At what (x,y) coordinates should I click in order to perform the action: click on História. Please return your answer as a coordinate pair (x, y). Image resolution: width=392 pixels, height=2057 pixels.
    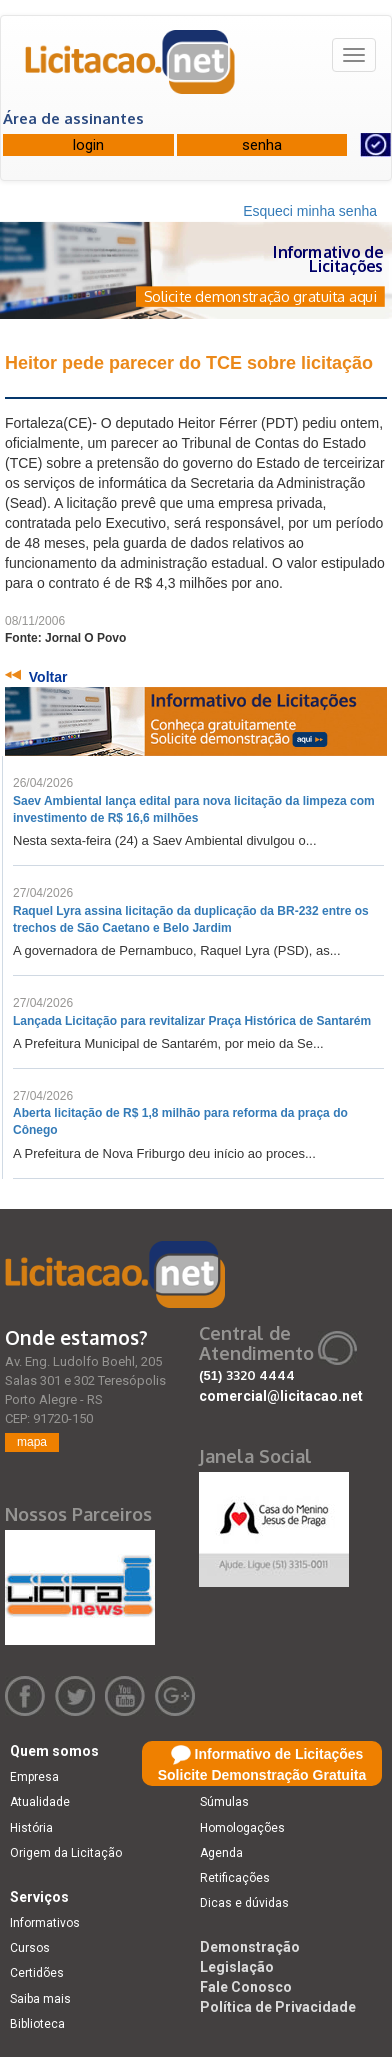
    Looking at the image, I should click on (31, 1828).